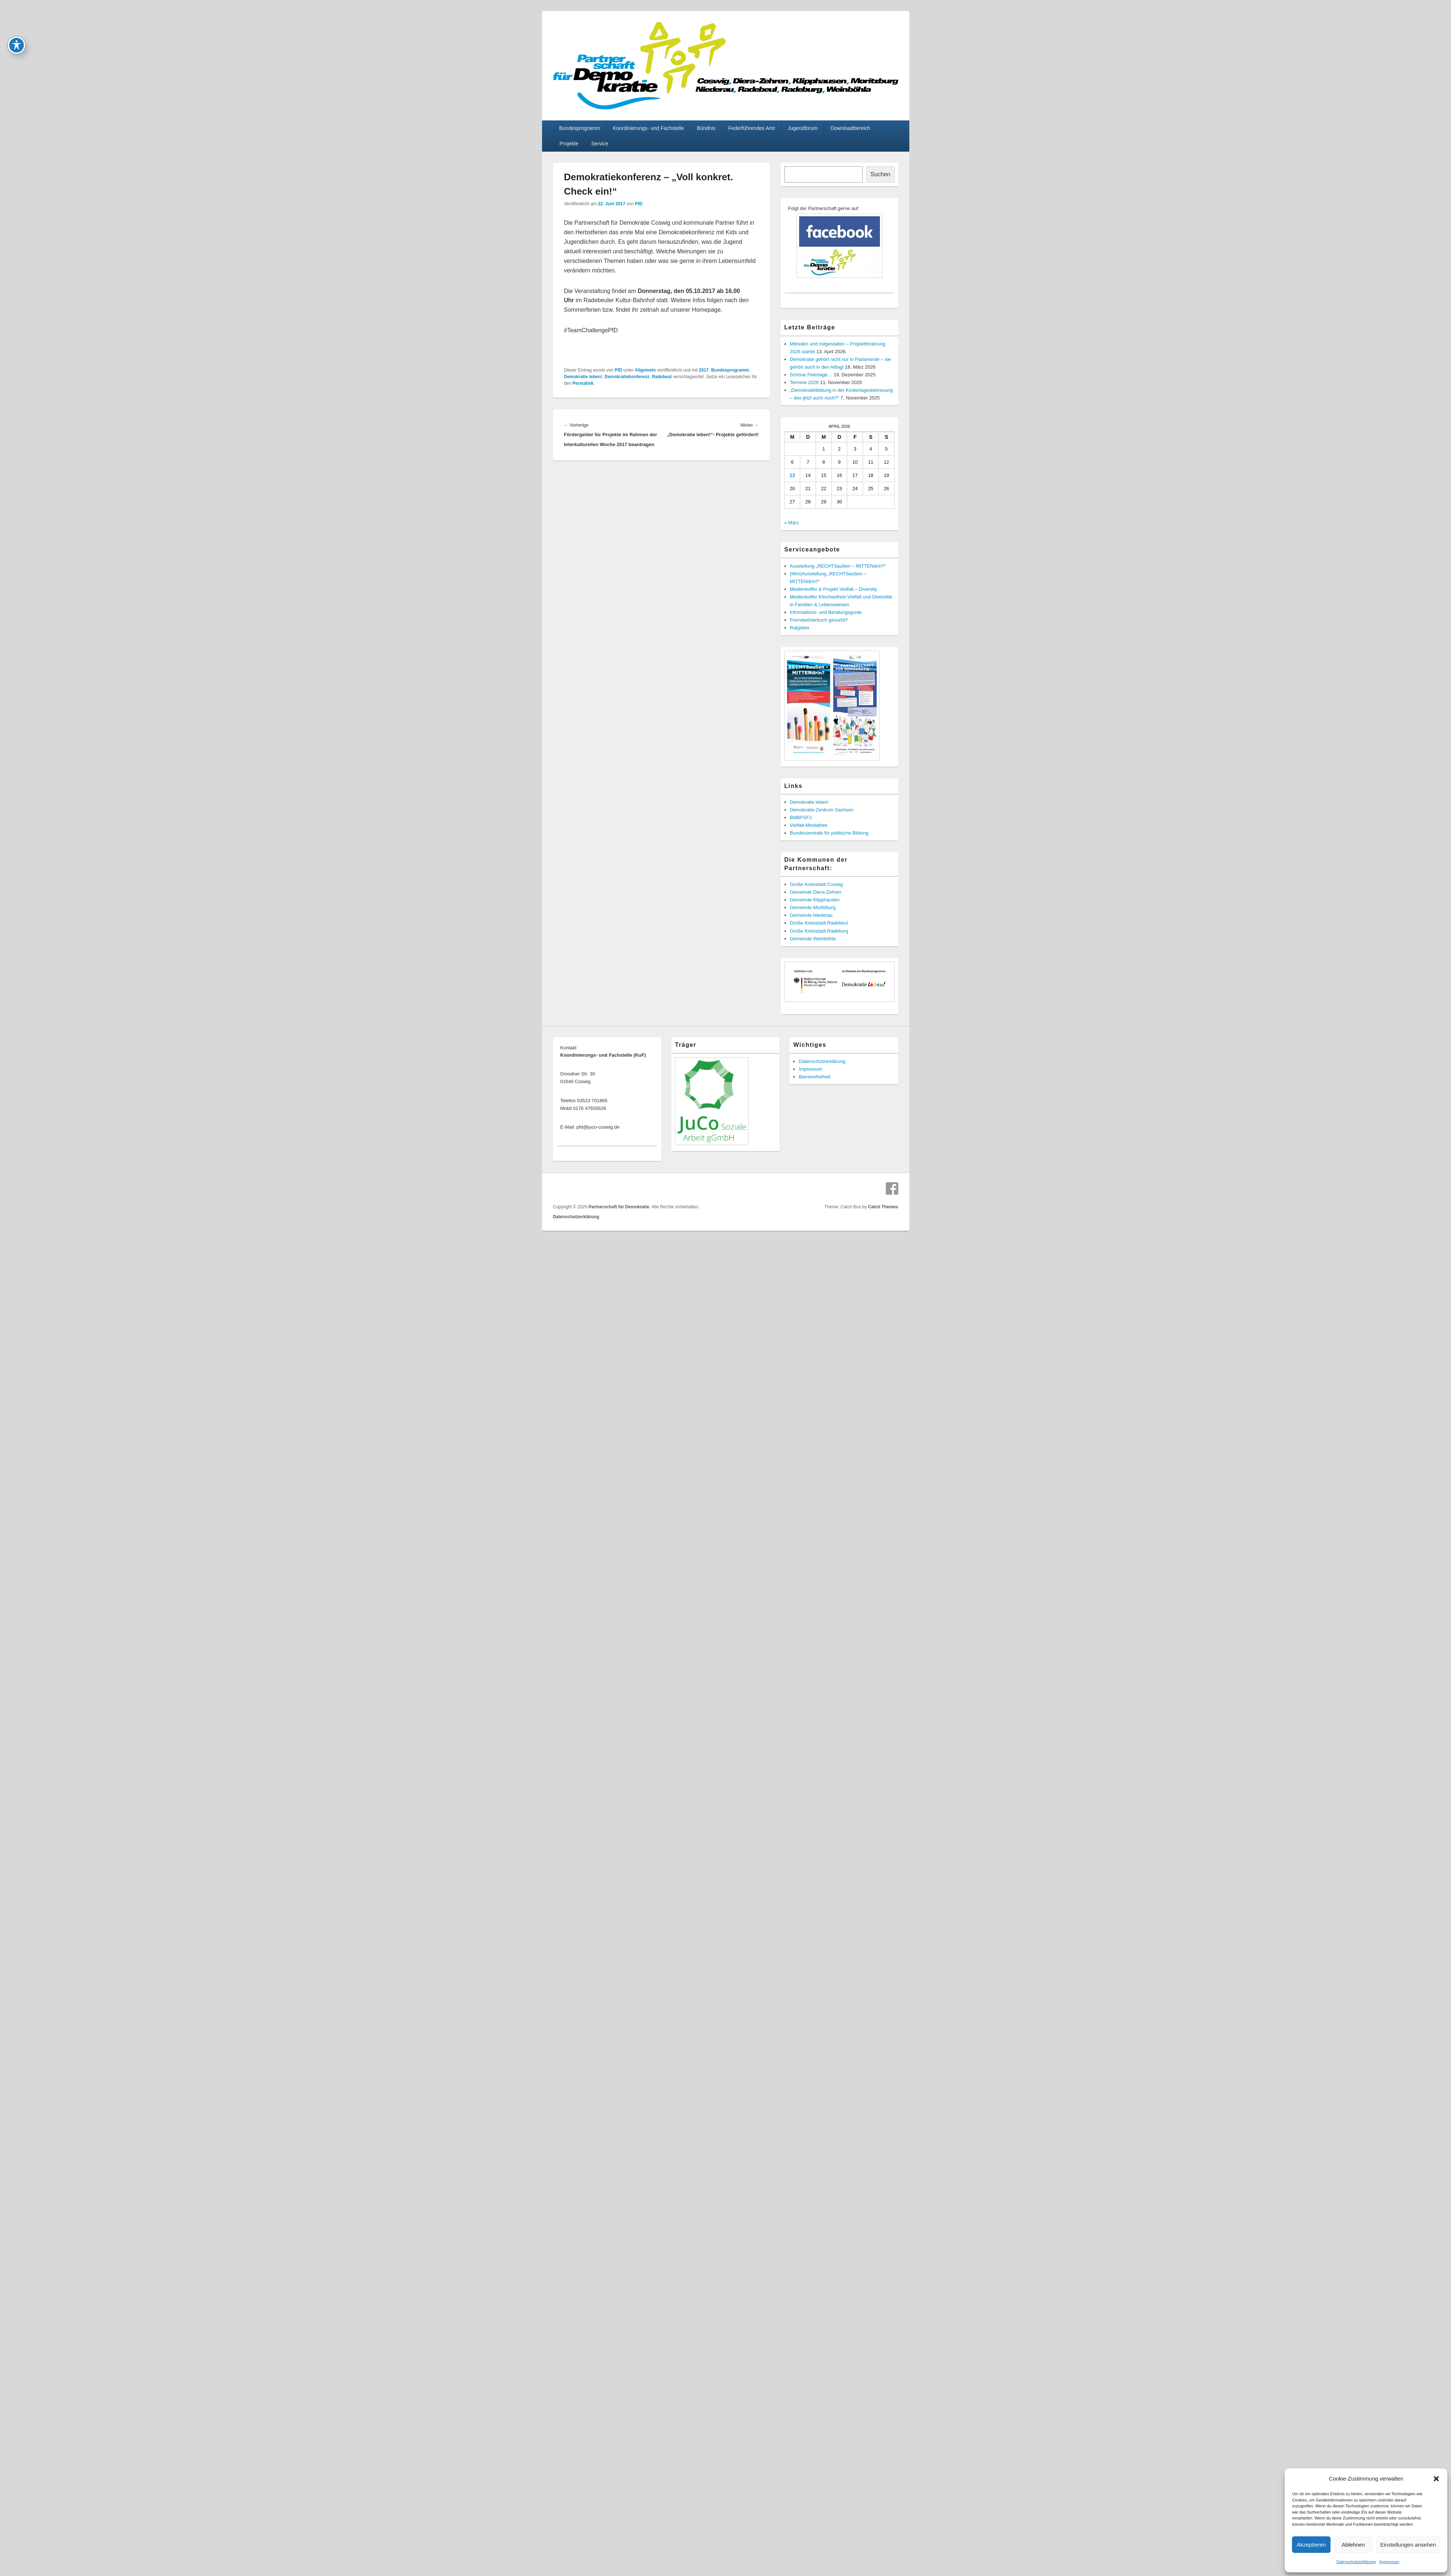 Image resolution: width=1451 pixels, height=2576 pixels. I want to click on Demokratie-Zentrum Sachsen, so click(821, 810).